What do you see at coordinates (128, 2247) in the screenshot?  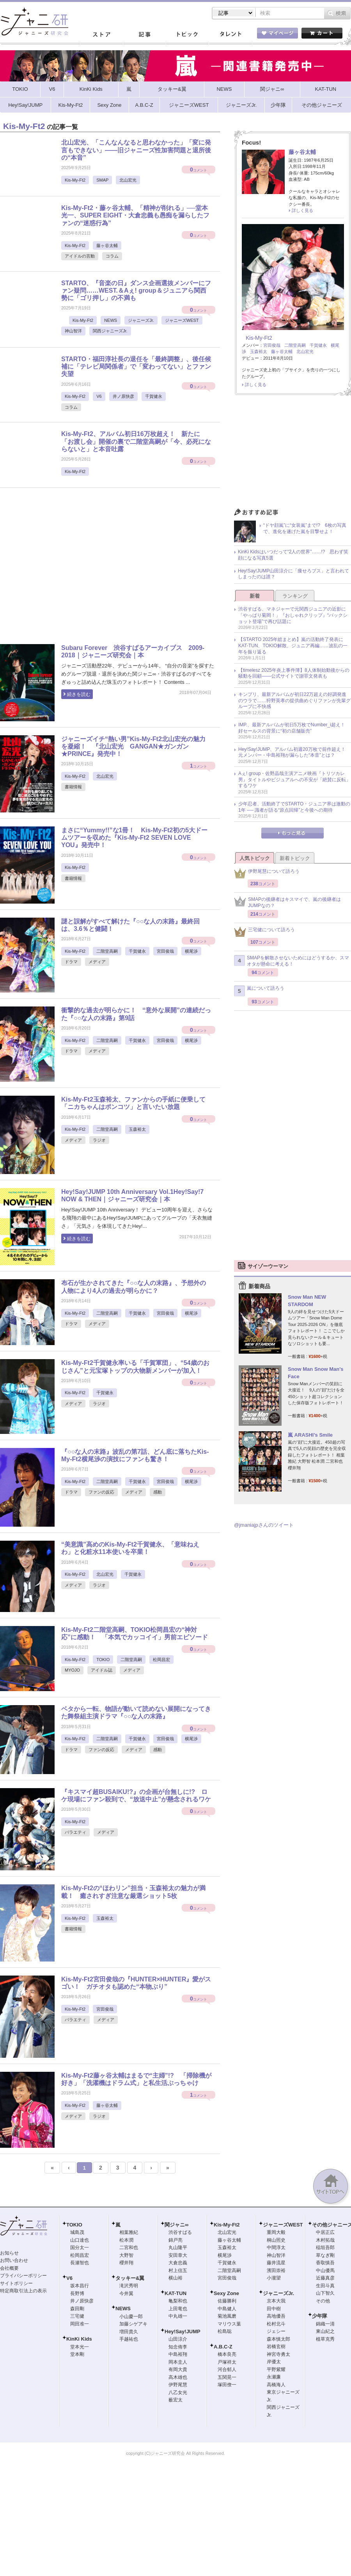 I see `二宮和也` at bounding box center [128, 2247].